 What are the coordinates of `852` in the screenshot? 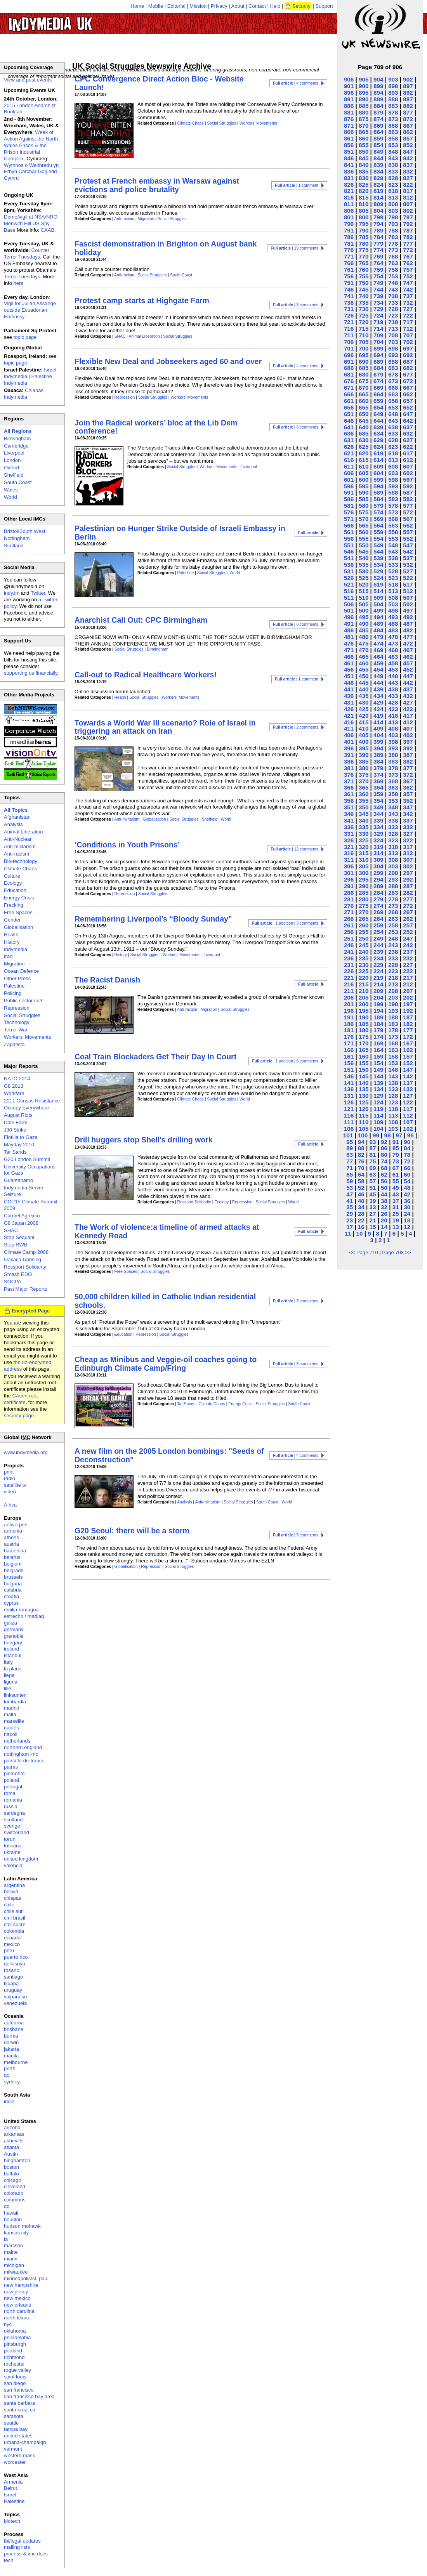 It's located at (408, 145).